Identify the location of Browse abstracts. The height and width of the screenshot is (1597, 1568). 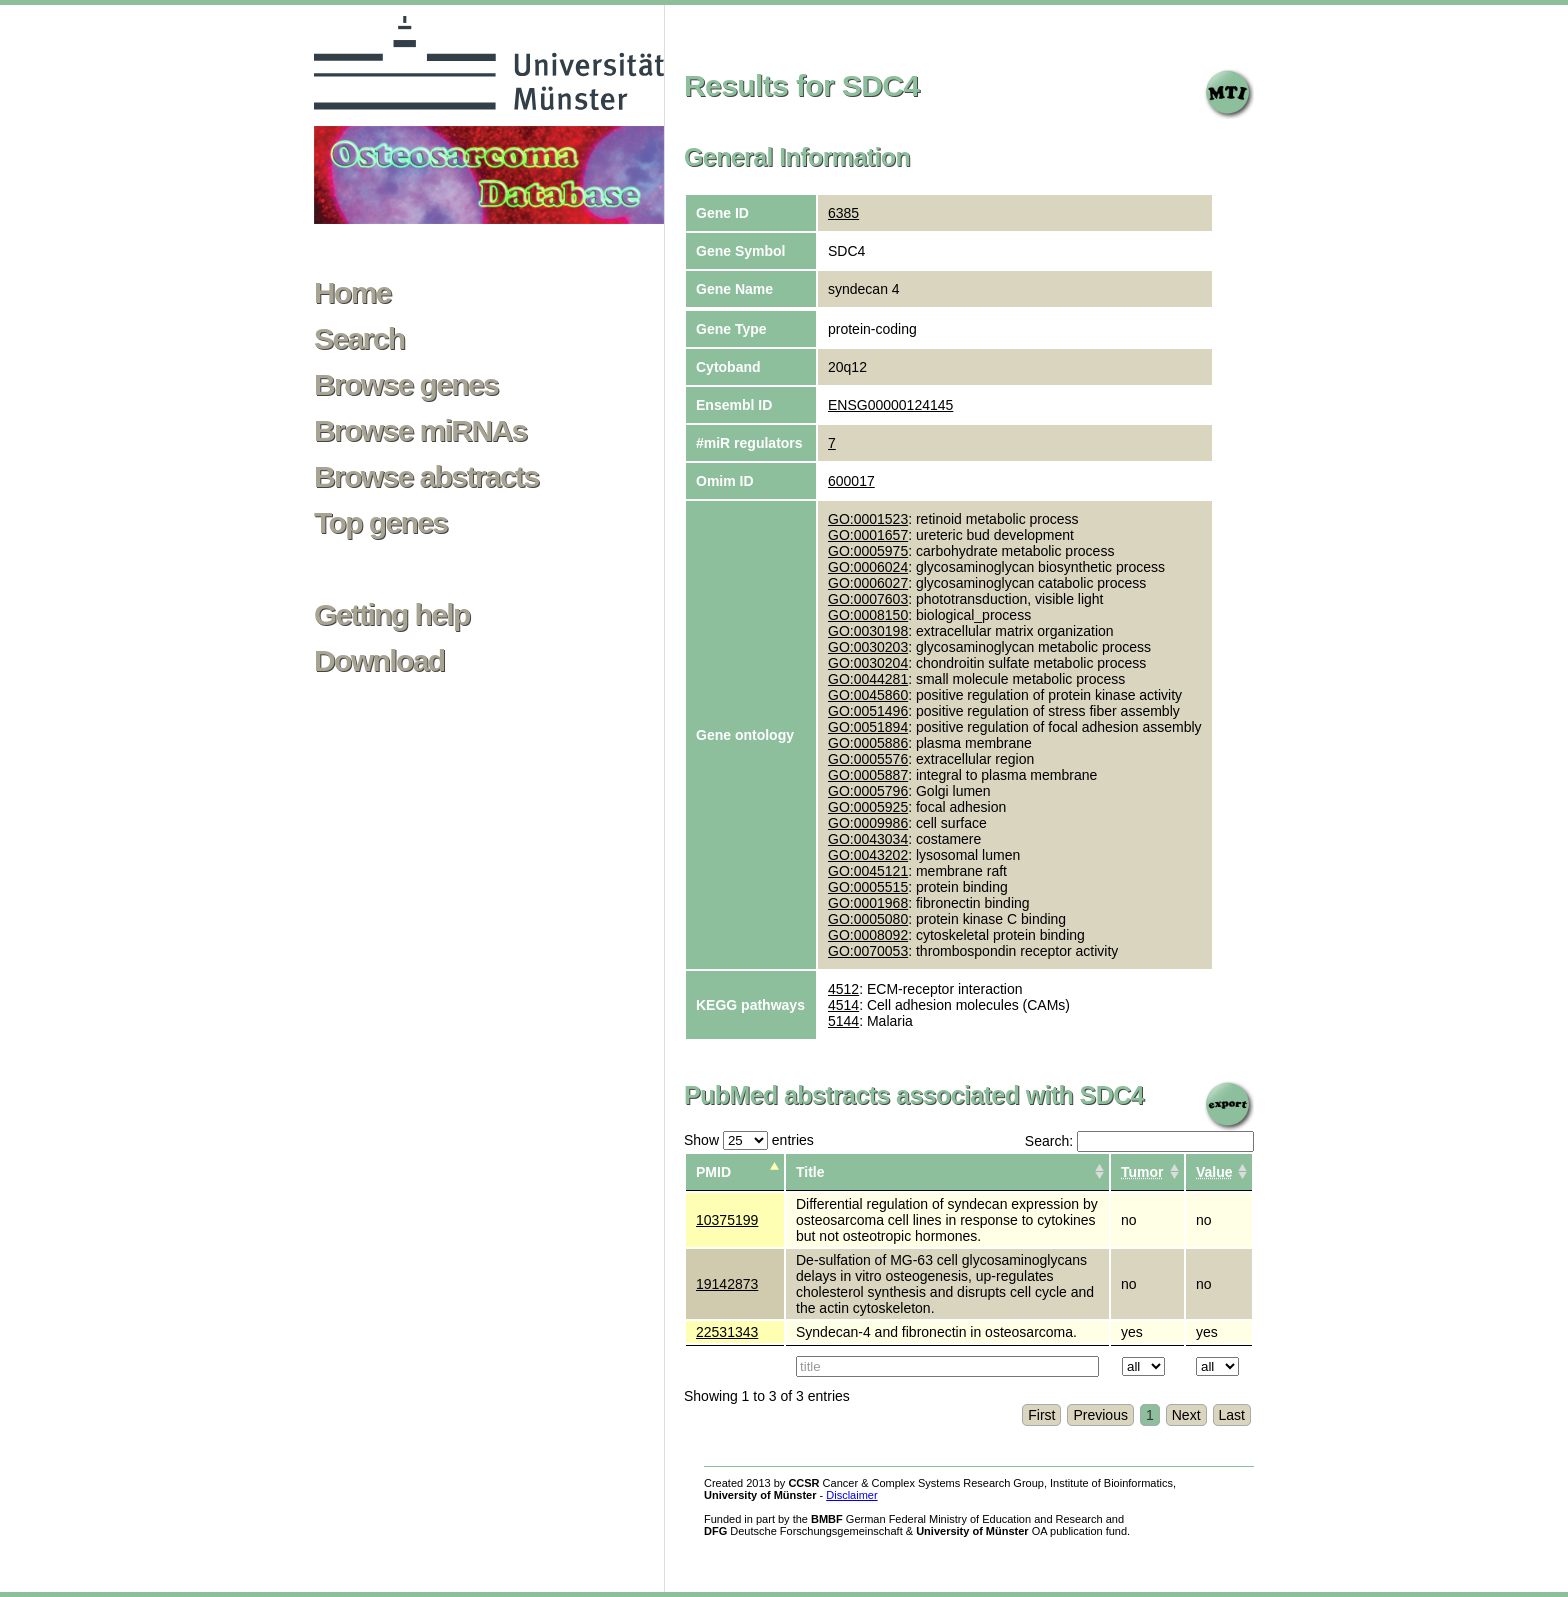
(426, 477).